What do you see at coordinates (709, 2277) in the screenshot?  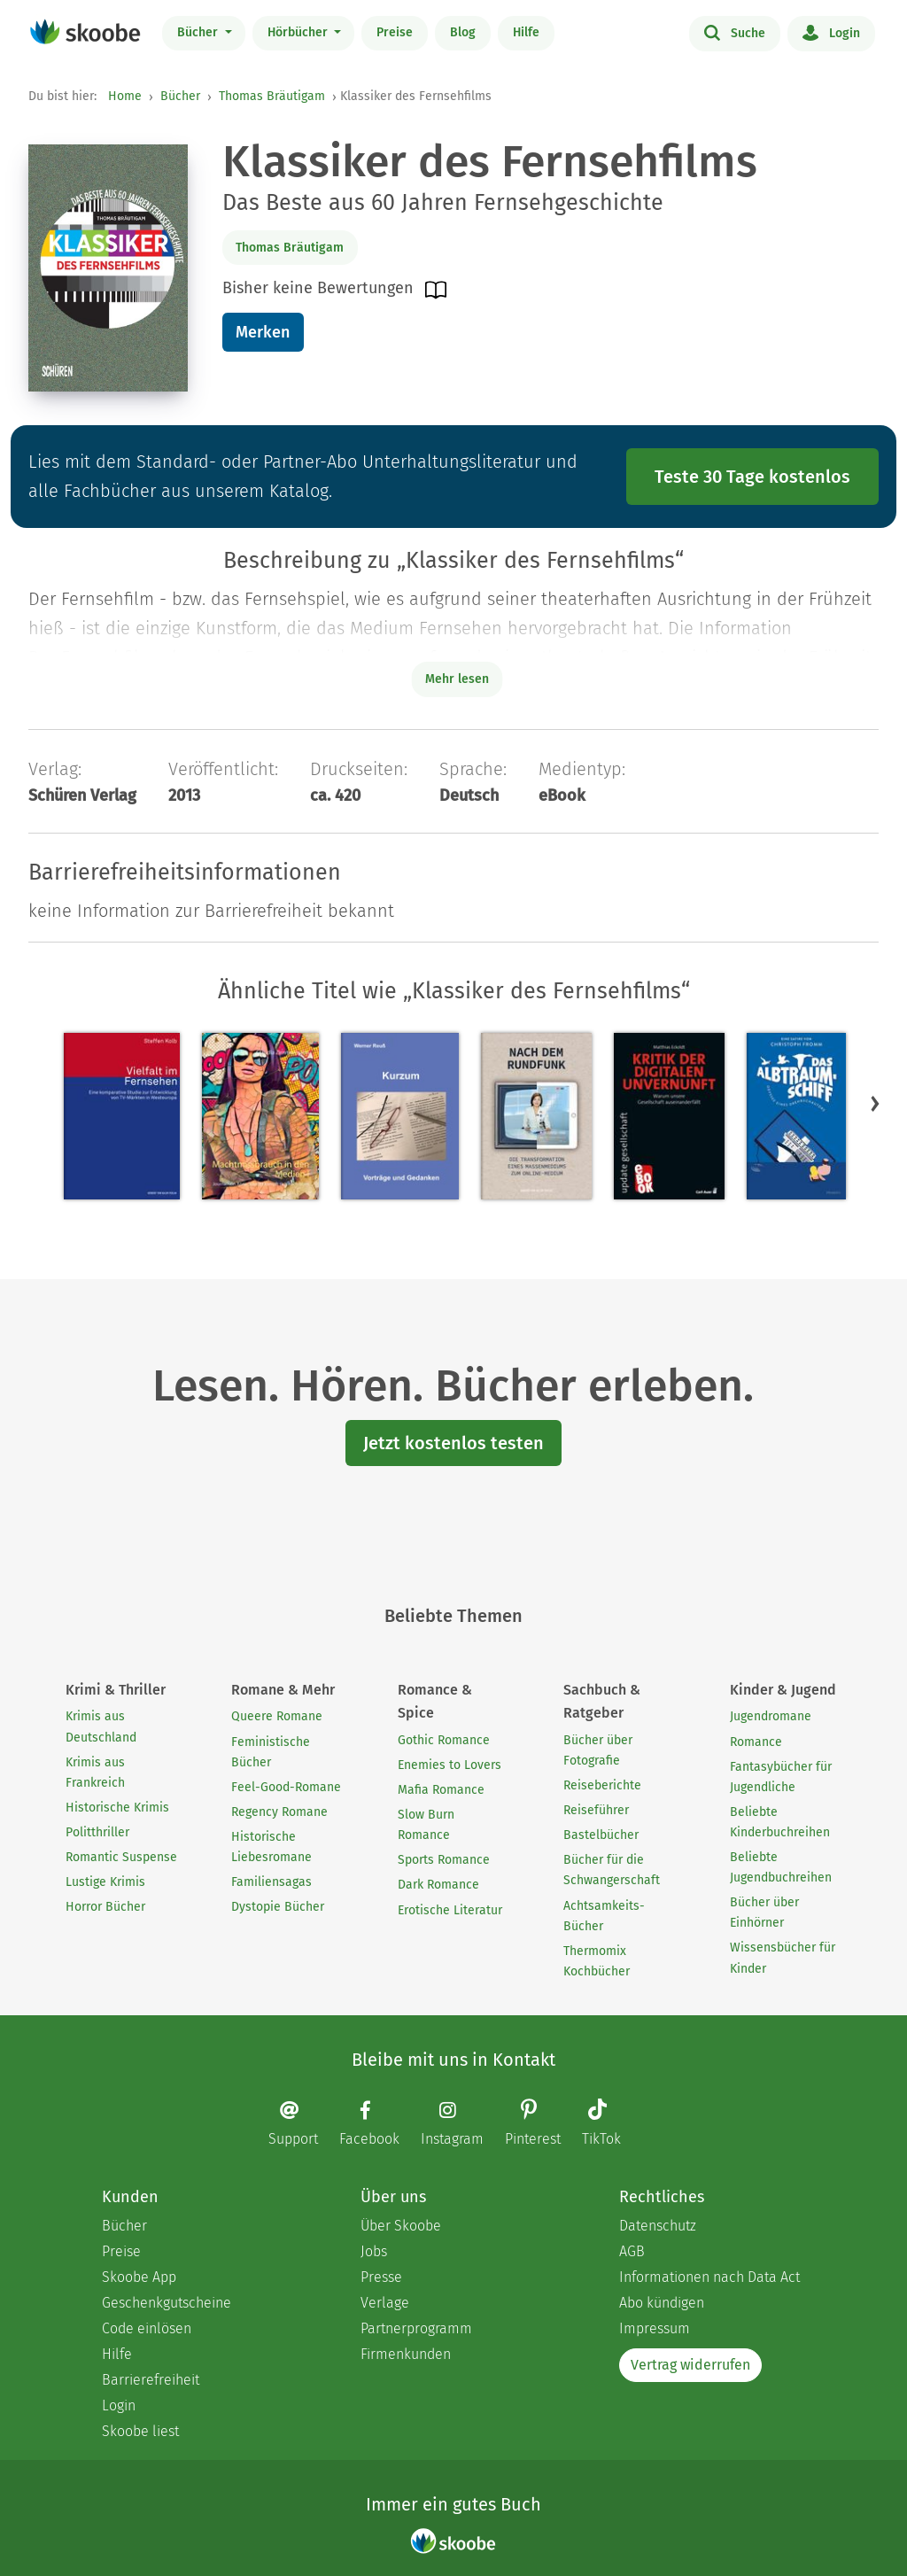 I see `Informationen nach Data Act` at bounding box center [709, 2277].